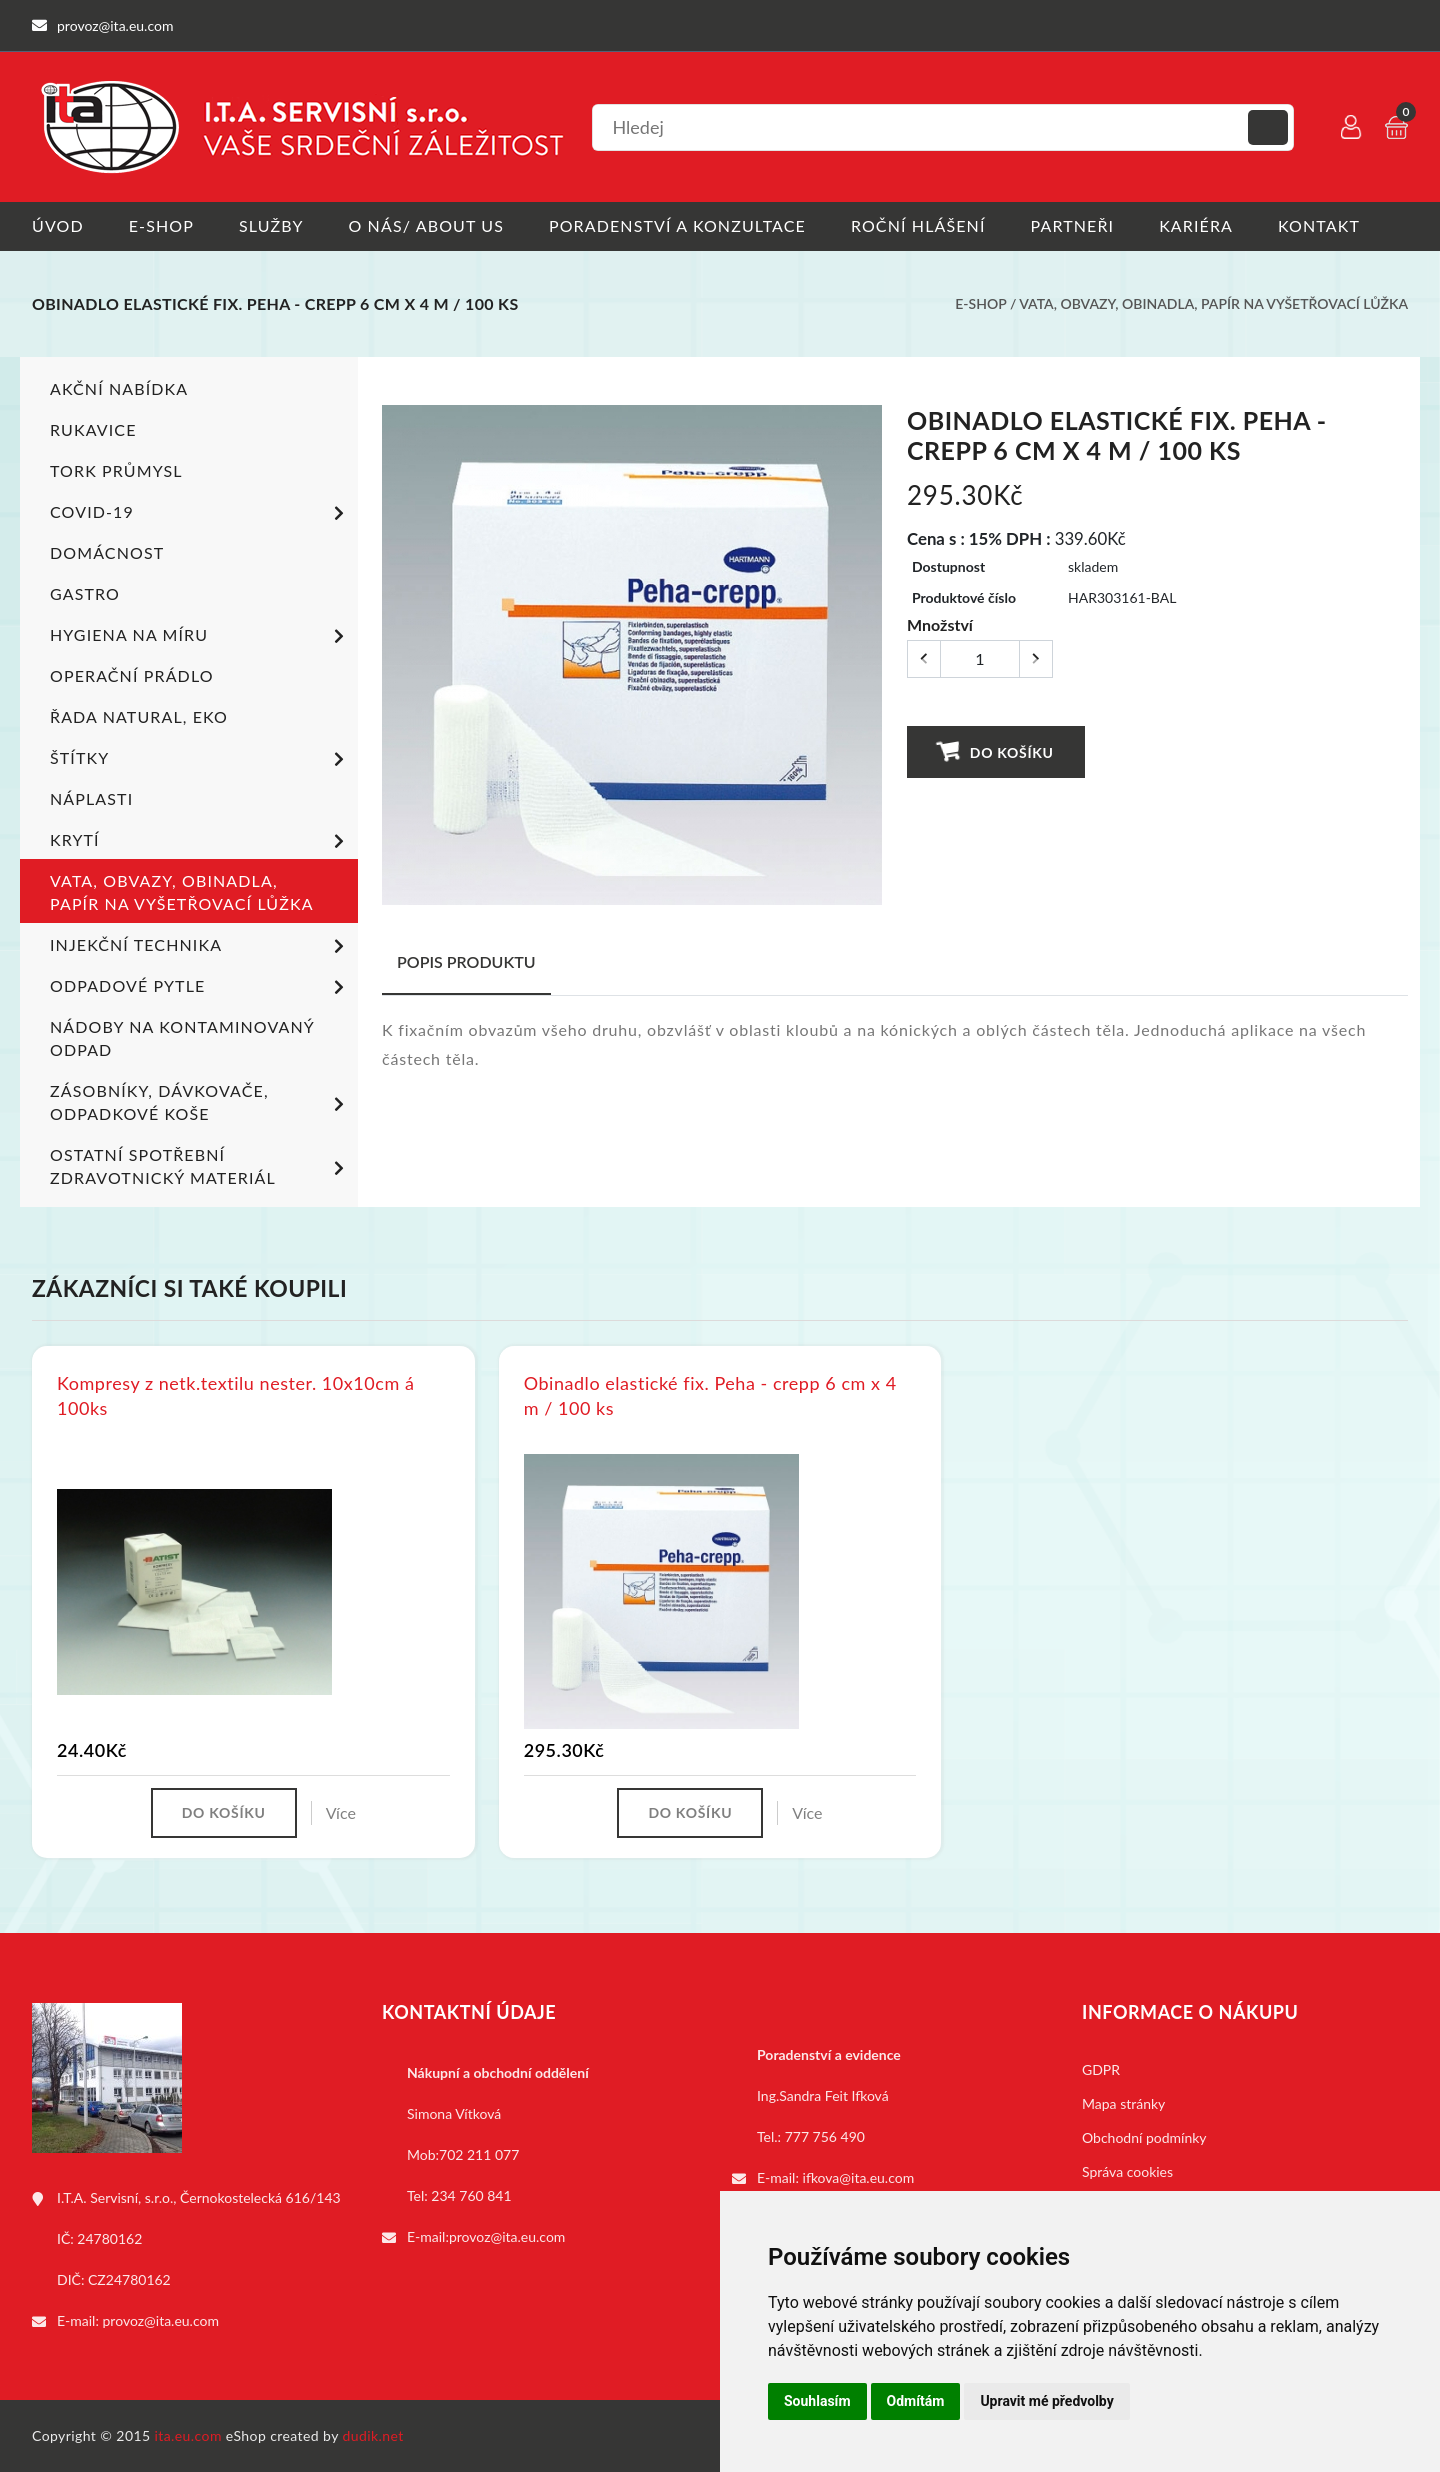 The image size is (1440, 2472). Describe the element at coordinates (1196, 225) in the screenshot. I see `Kariéra` at that location.